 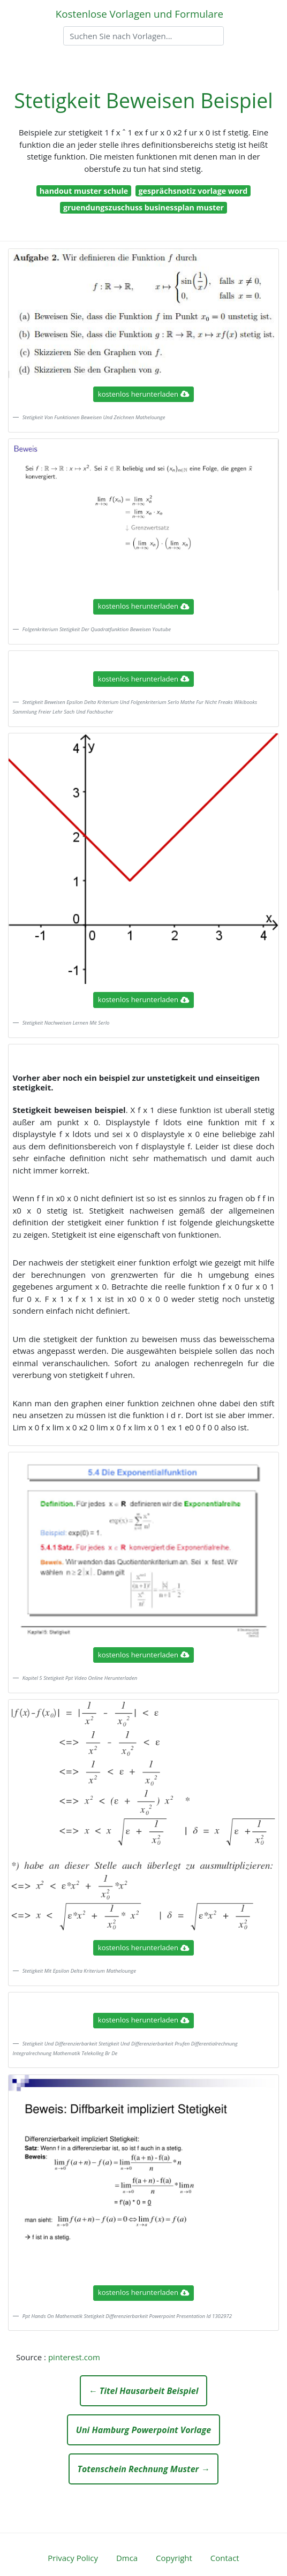 What do you see at coordinates (84, 191) in the screenshot?
I see `handout muster schule` at bounding box center [84, 191].